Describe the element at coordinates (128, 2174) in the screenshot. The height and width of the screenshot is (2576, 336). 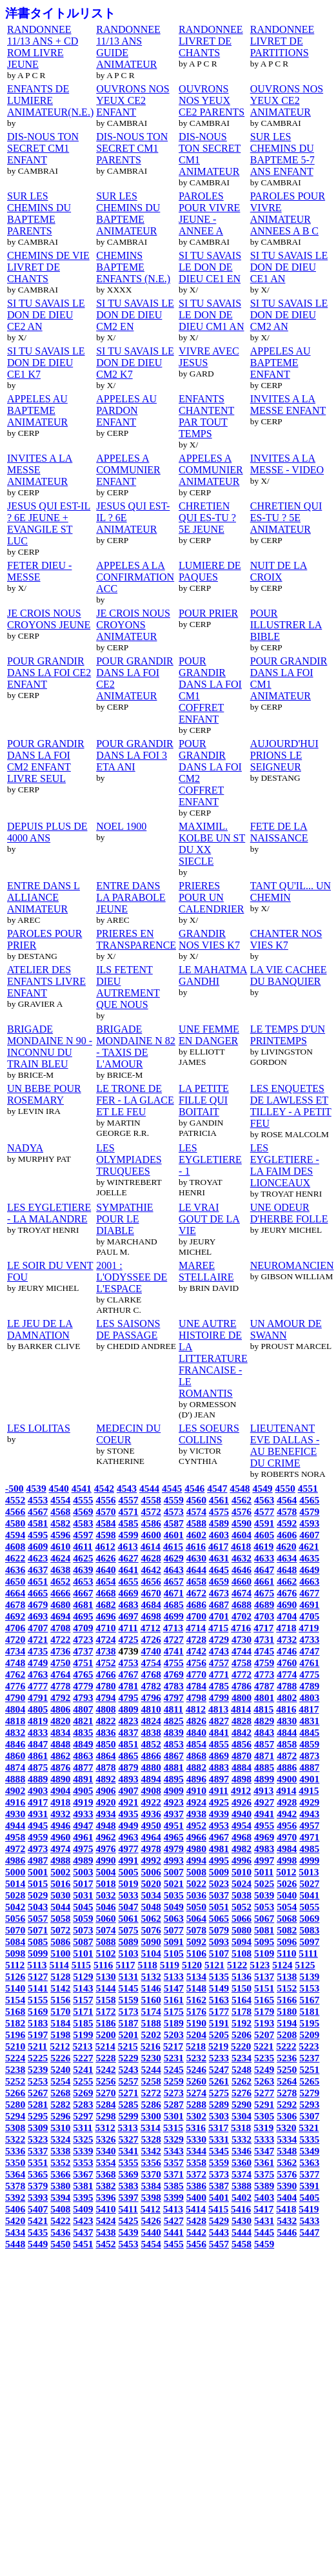
I see `5369` at that location.